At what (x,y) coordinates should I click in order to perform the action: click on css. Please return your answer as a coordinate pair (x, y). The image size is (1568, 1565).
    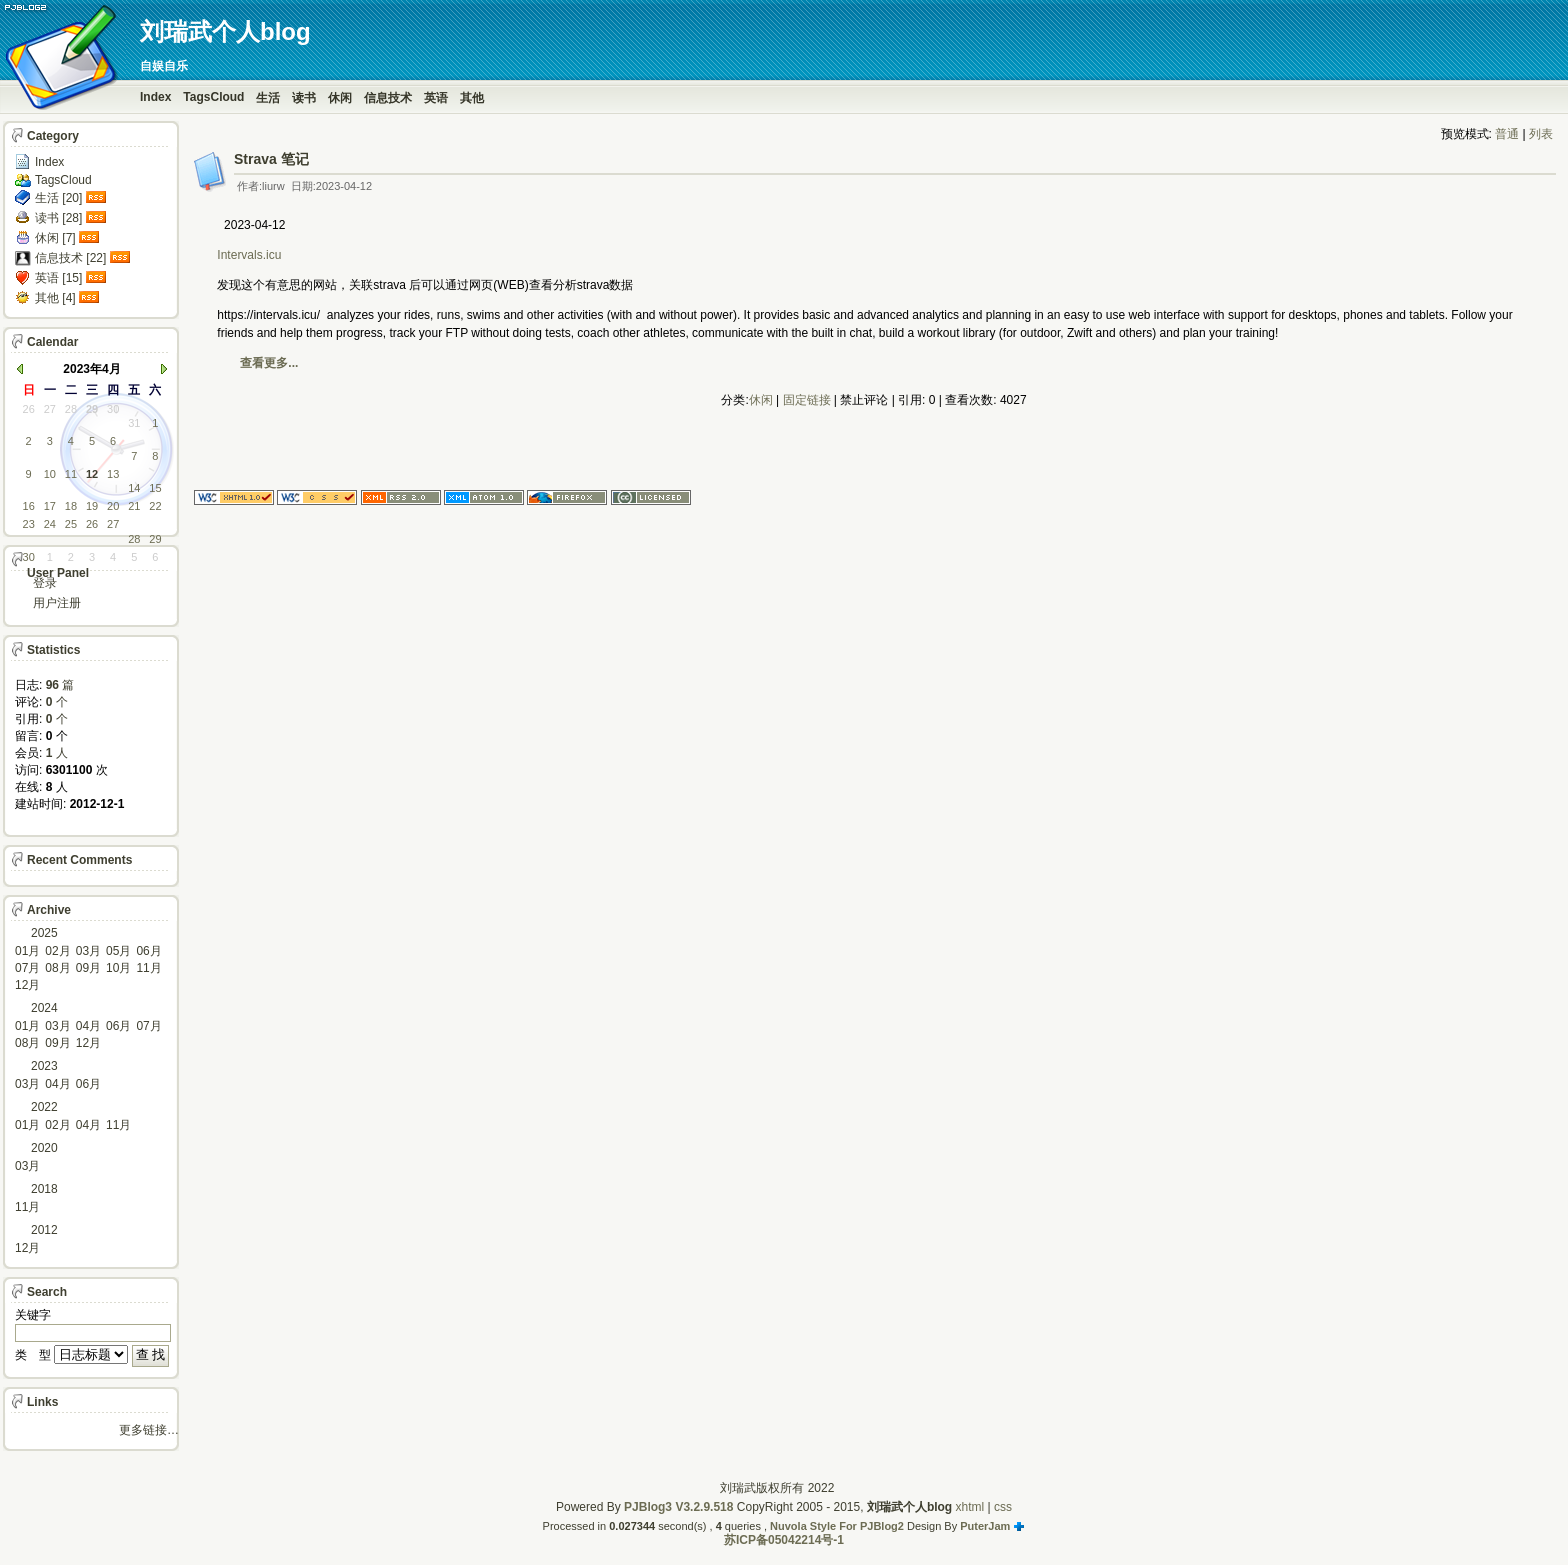
    Looking at the image, I should click on (1003, 1507).